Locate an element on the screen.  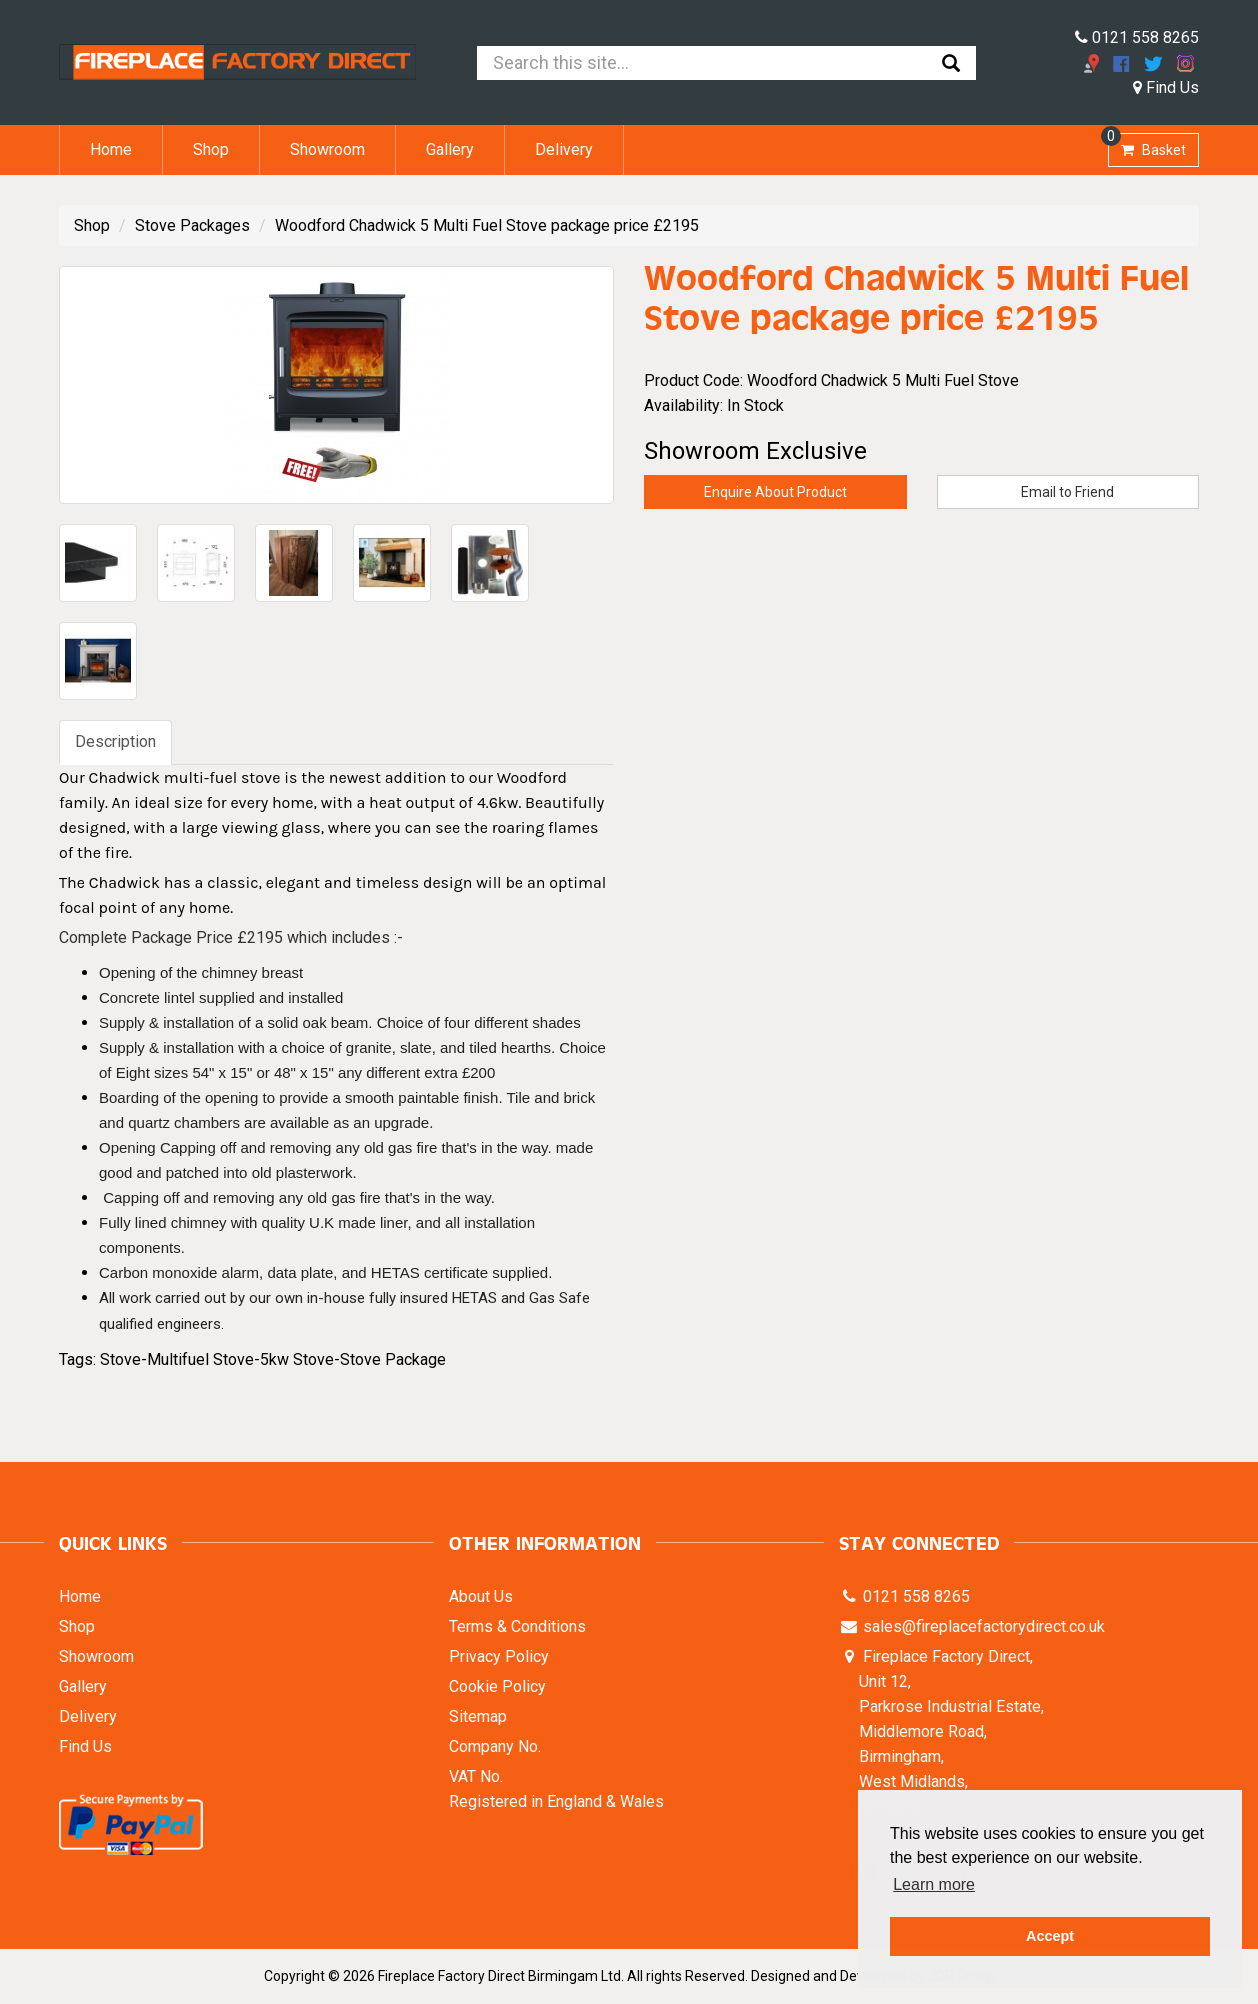
Learn more [button] is located at coordinates (934, 1884).